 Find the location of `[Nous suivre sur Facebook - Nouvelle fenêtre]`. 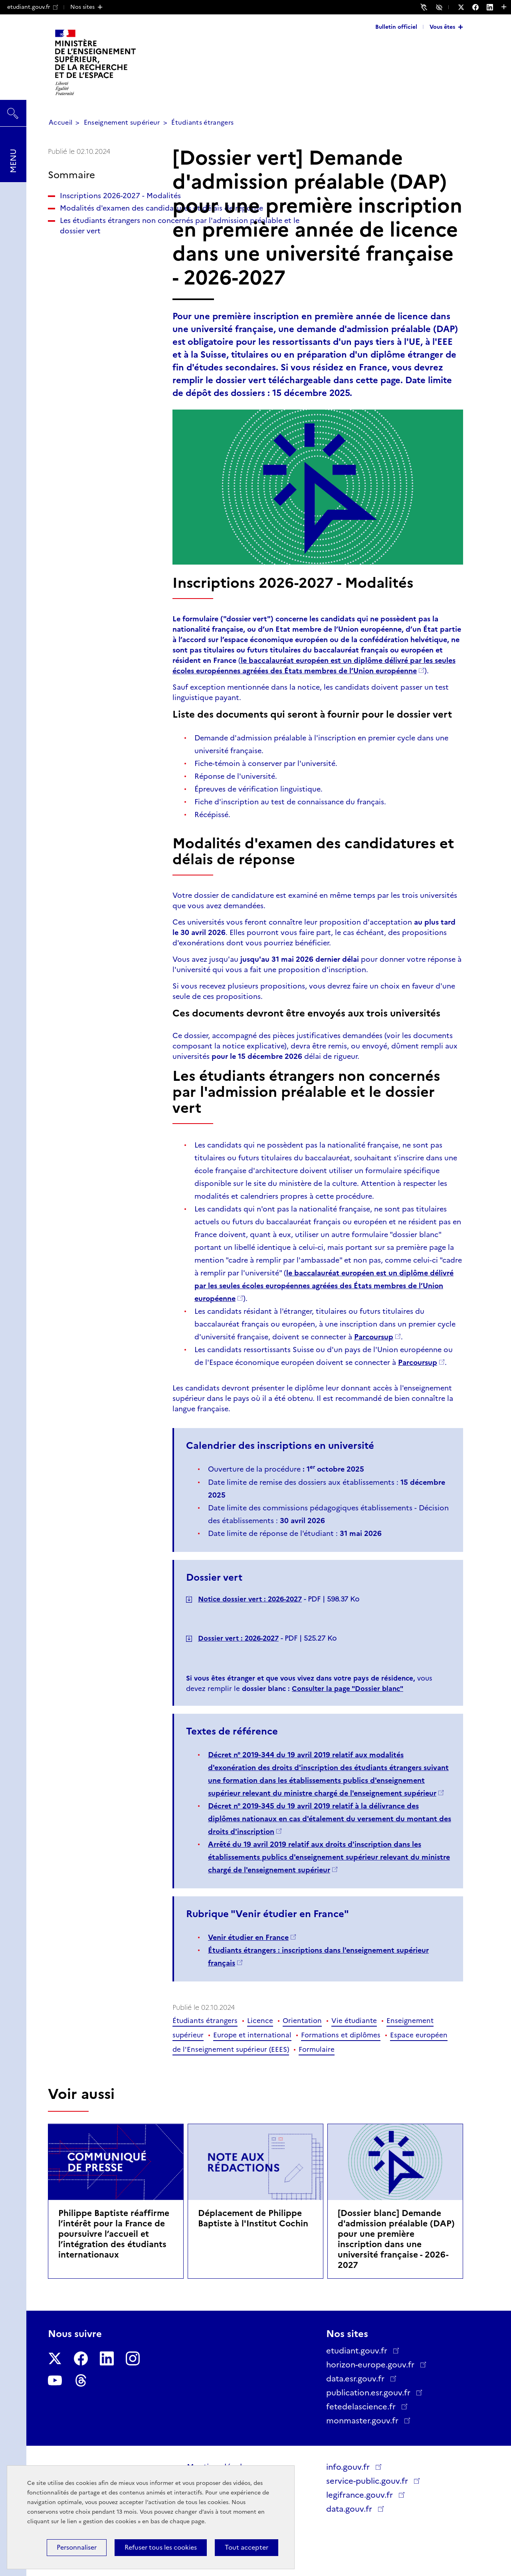

[Nous suivre sur Facebook - Nouvelle fenêtre] is located at coordinates (479, 7).